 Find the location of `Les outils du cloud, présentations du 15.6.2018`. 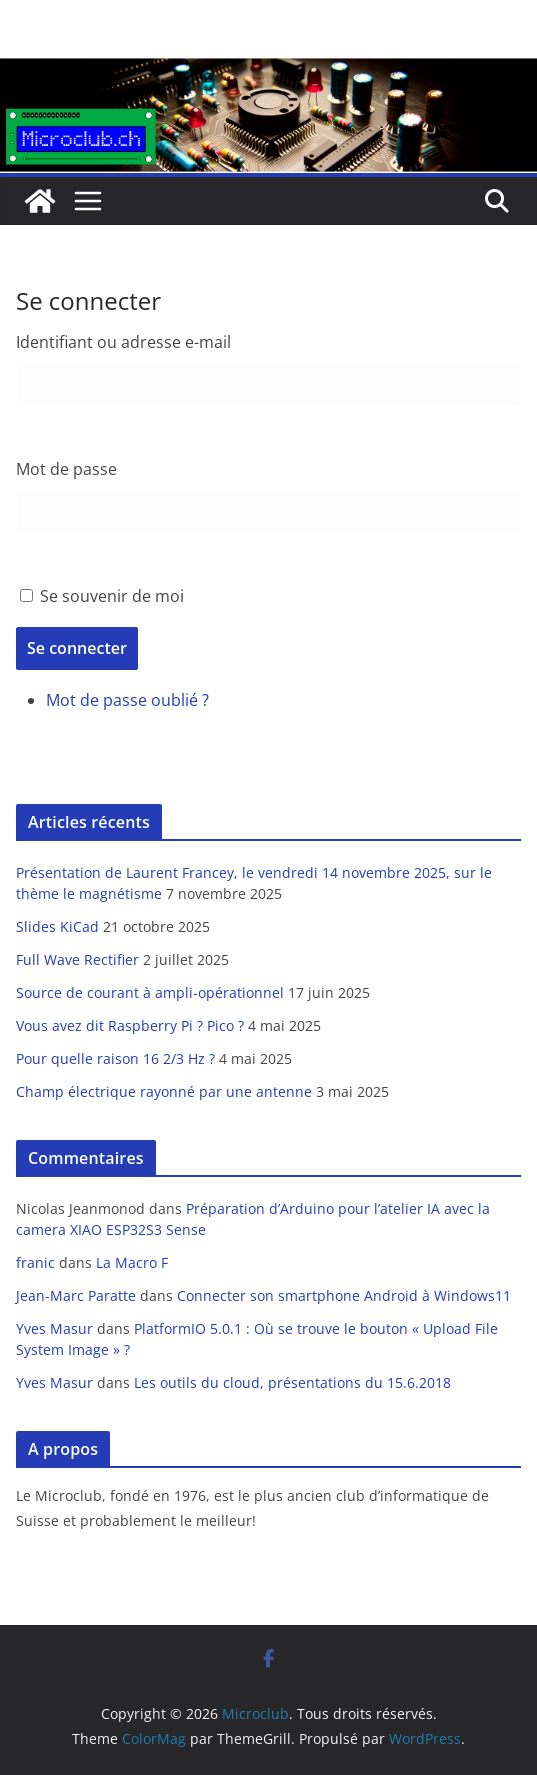

Les outils du cloud, présentations du 15.6.2018 is located at coordinates (292, 1382).